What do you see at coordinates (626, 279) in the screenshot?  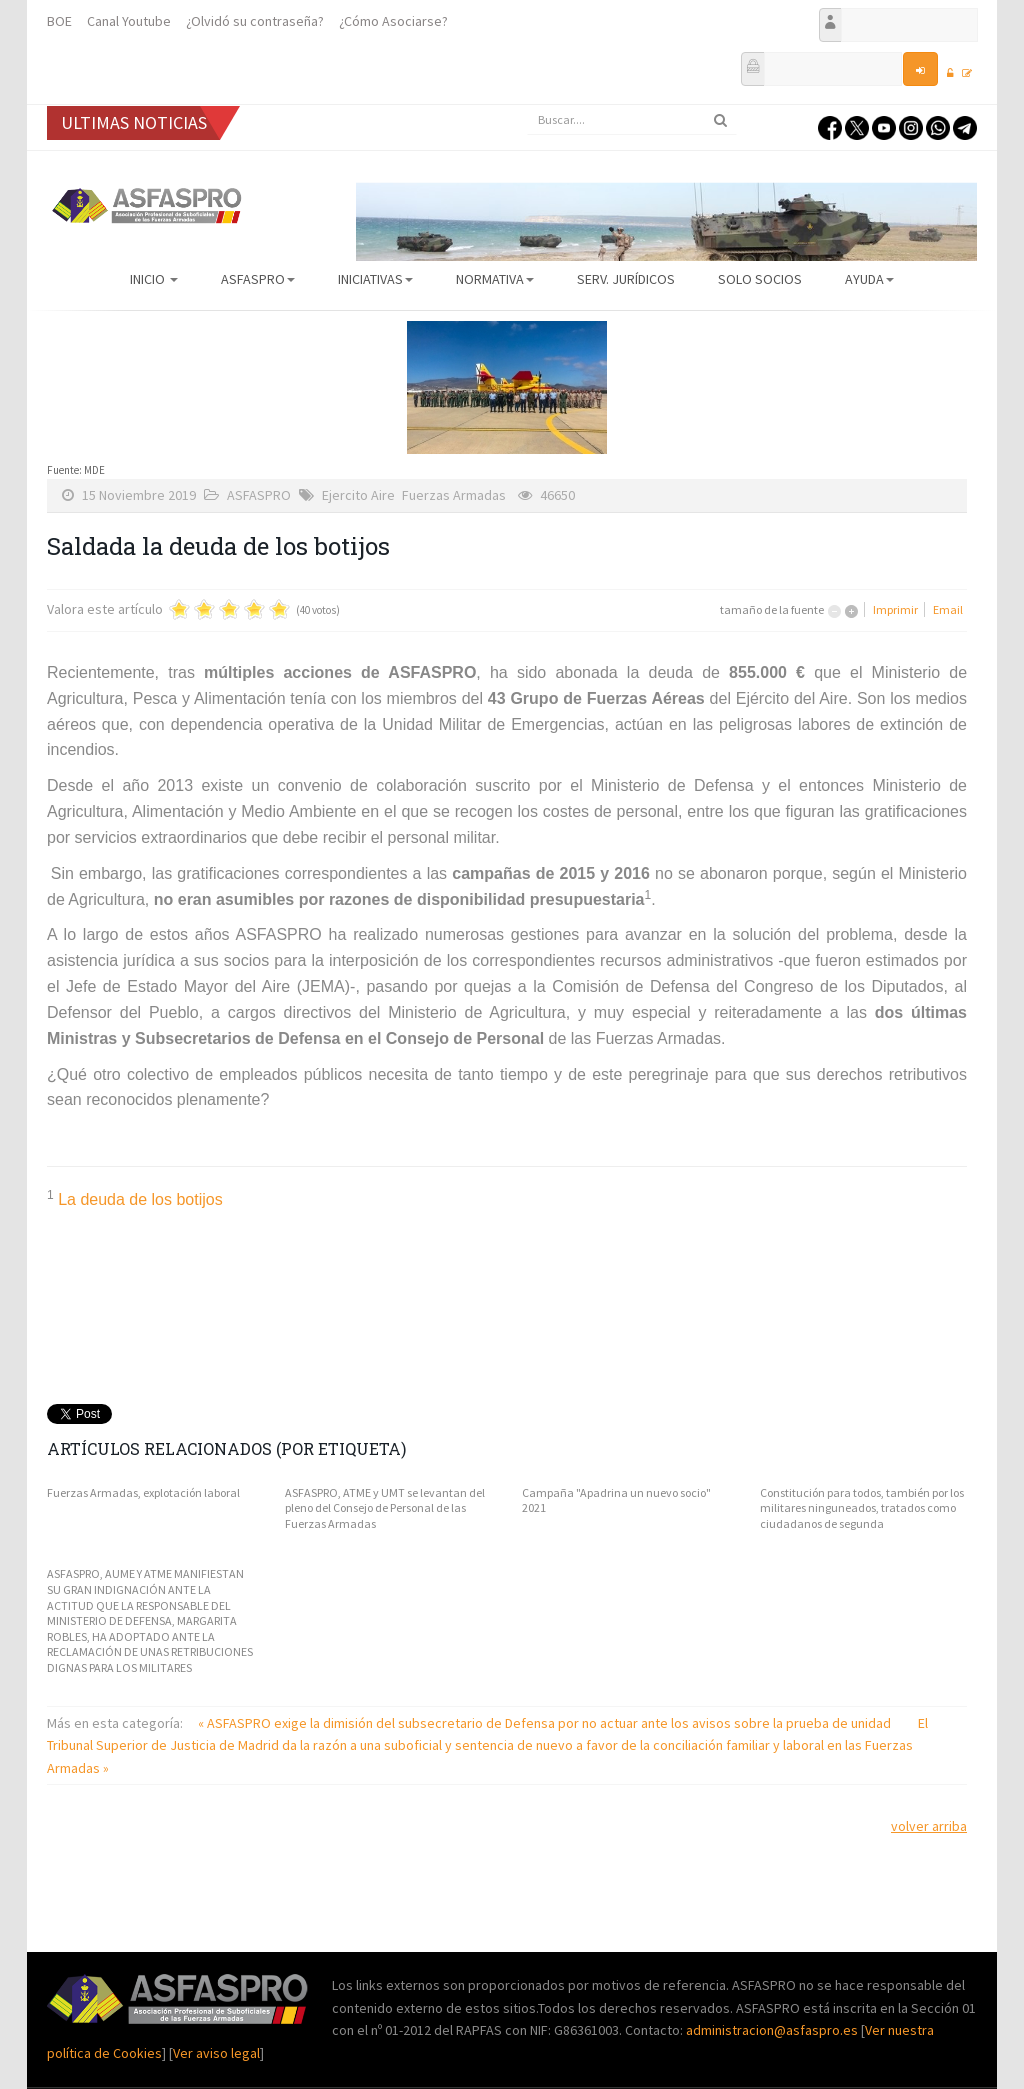 I see `Serv. Jurídicos` at bounding box center [626, 279].